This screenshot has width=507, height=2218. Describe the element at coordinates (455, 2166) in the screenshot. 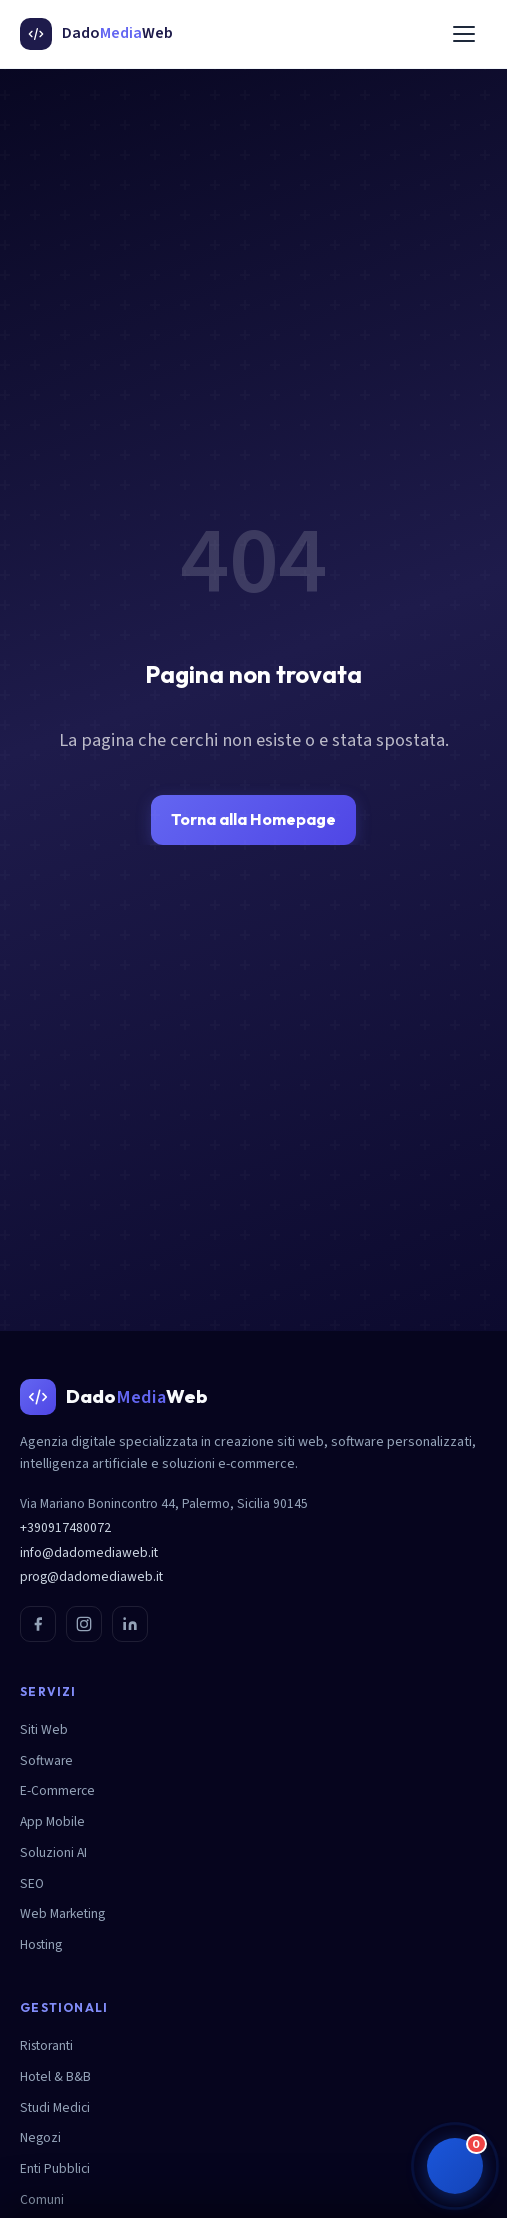

I see `[button]` at that location.